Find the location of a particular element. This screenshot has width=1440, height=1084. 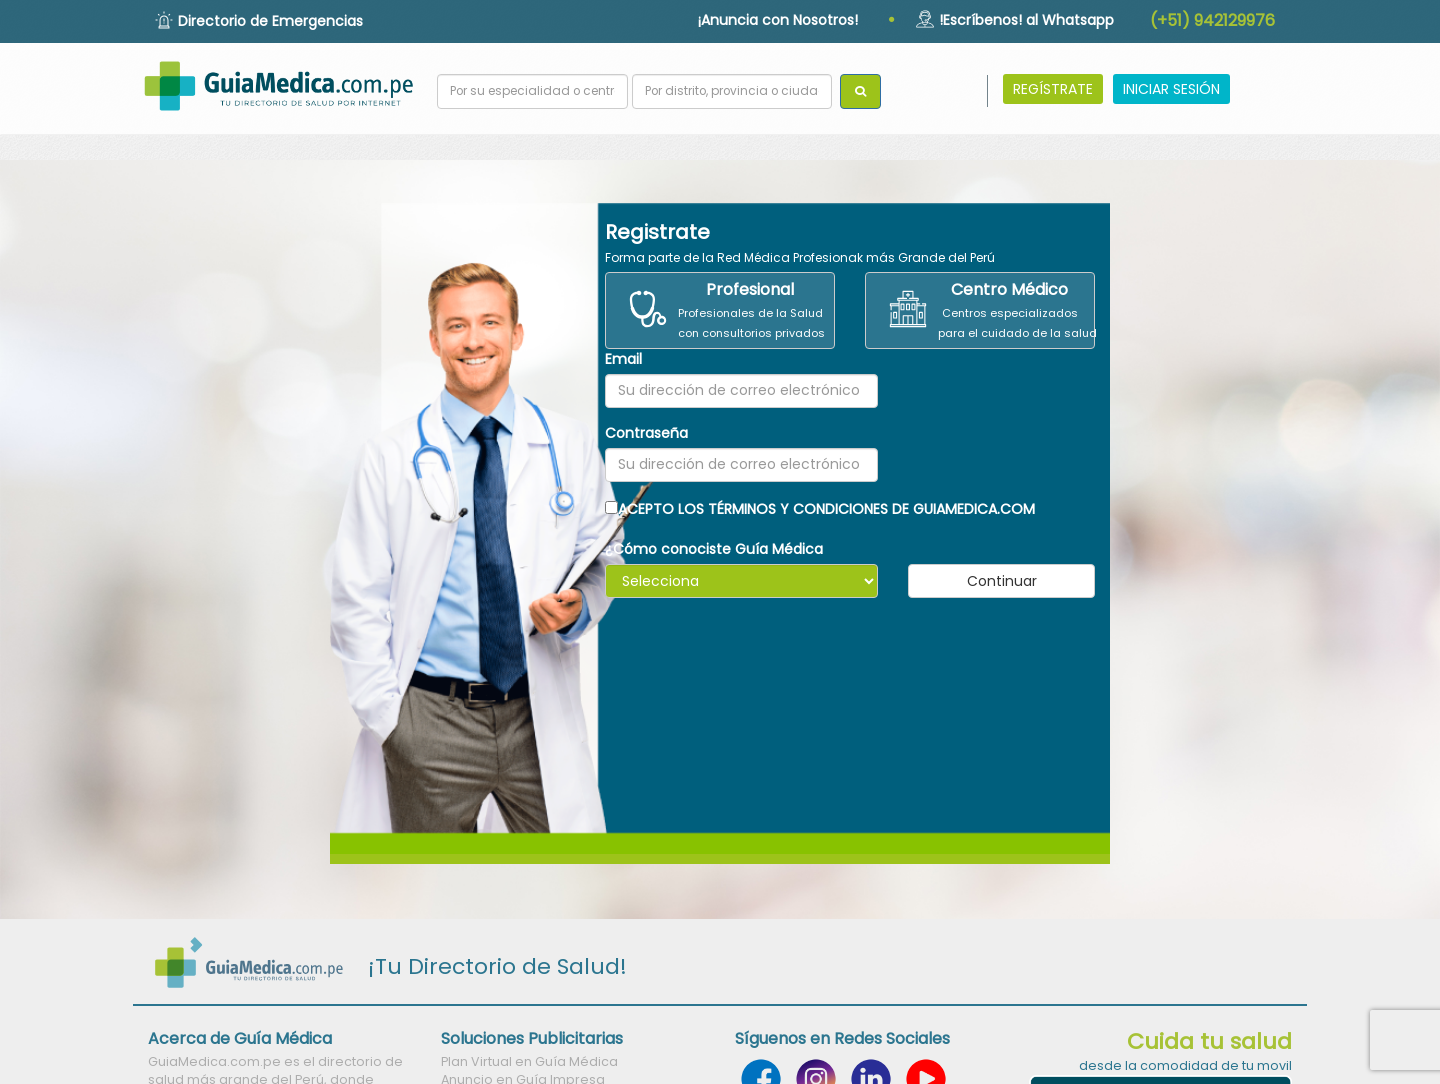

INICIAR SESIÓN is located at coordinates (1171, 89).